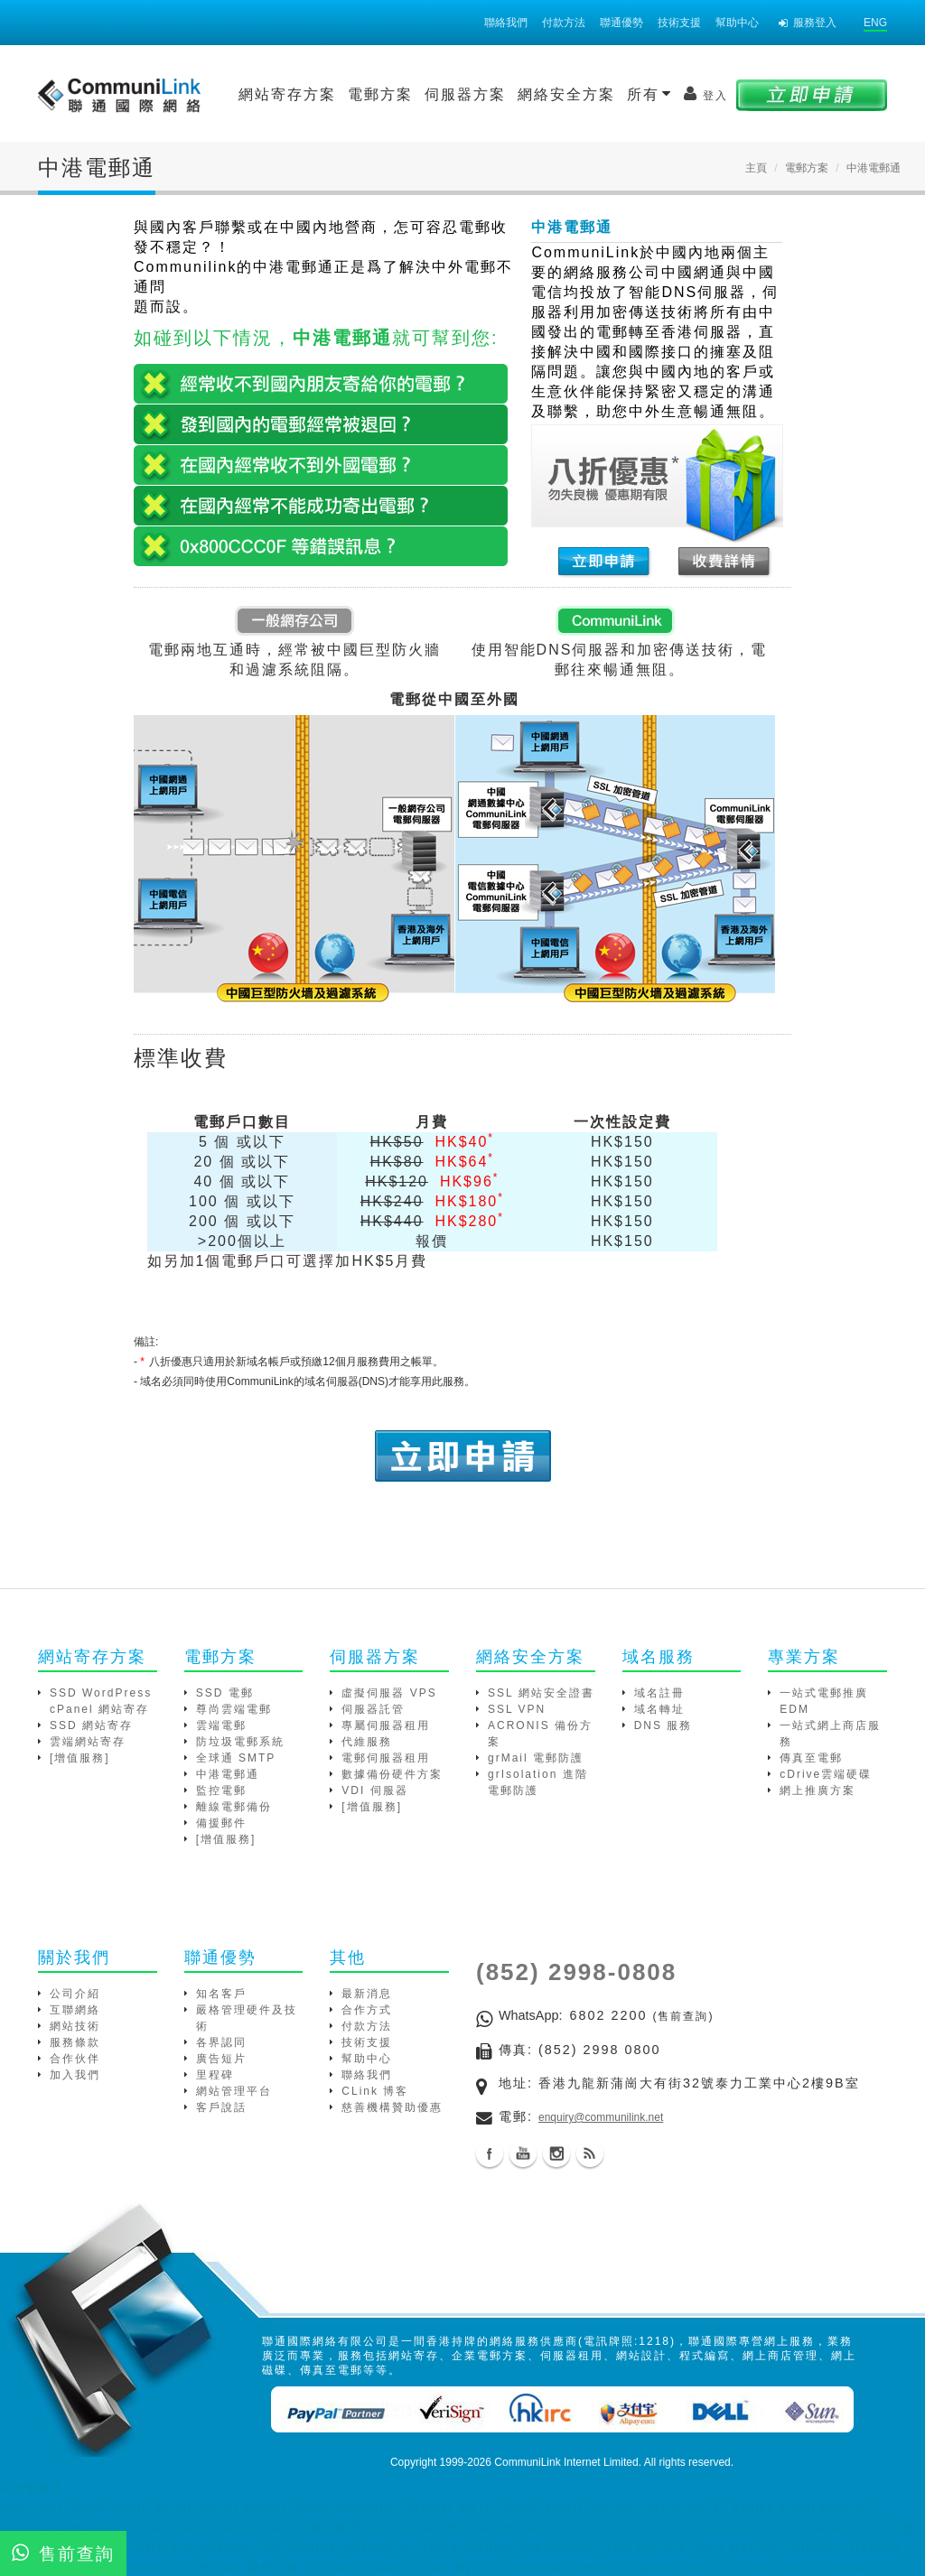 This screenshot has height=2576, width=925. What do you see at coordinates (807, 22) in the screenshot?
I see `服務登入` at bounding box center [807, 22].